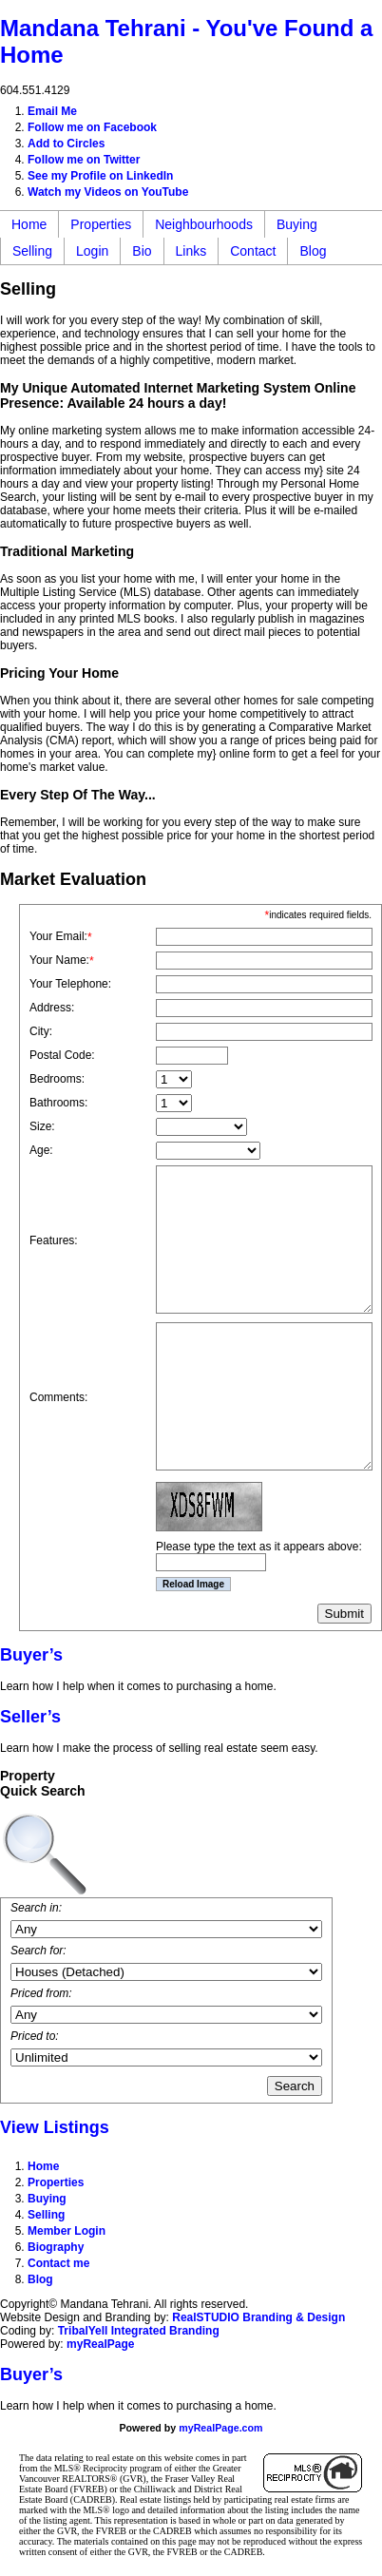 The width and height of the screenshot is (382, 2576). Describe the element at coordinates (56, 2247) in the screenshot. I see `Biography` at that location.